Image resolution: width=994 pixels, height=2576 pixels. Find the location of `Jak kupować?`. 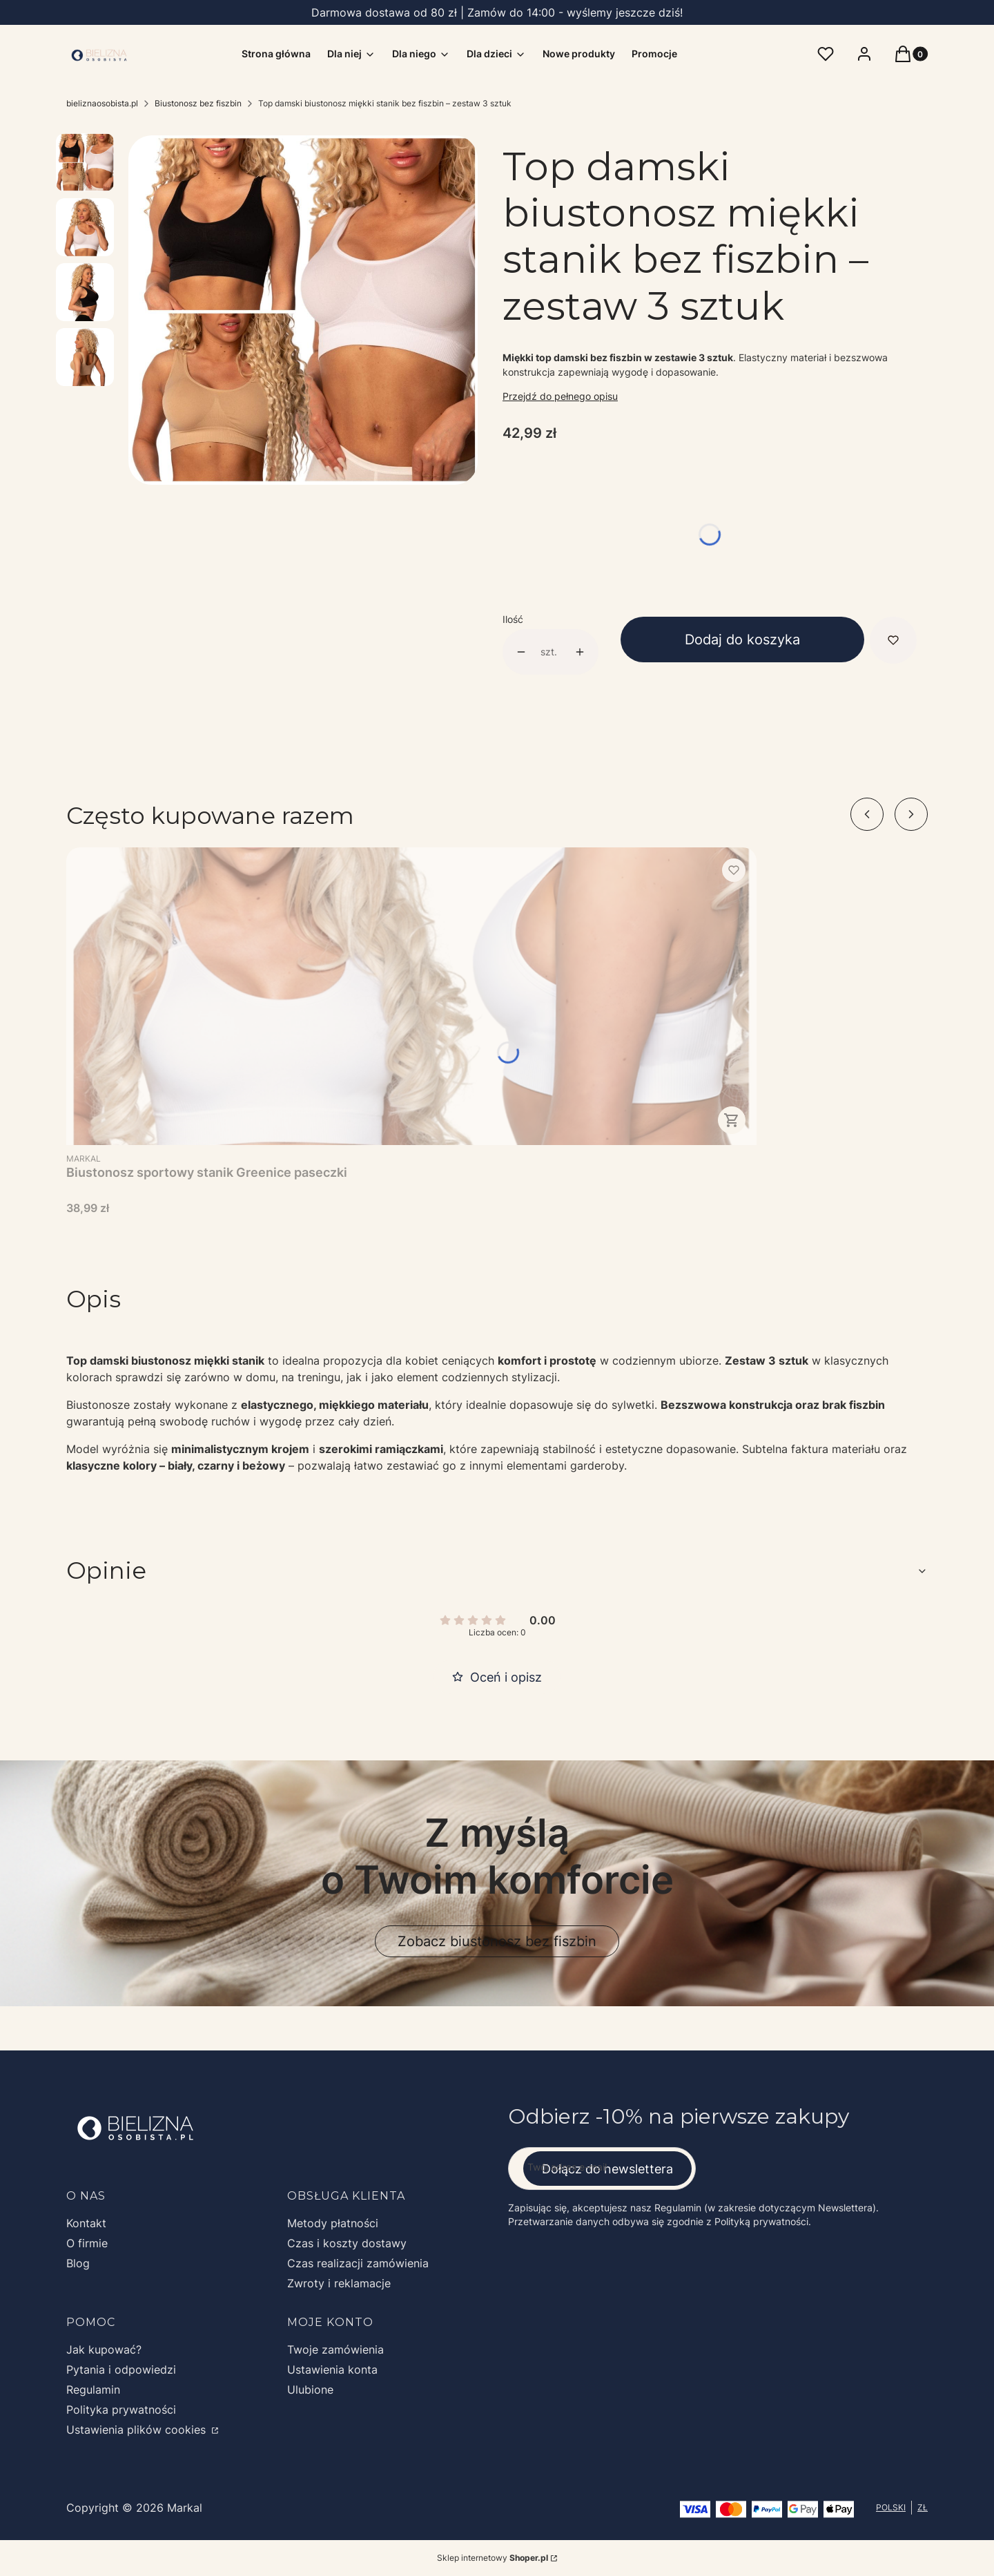

Jak kupować? is located at coordinates (104, 2349).